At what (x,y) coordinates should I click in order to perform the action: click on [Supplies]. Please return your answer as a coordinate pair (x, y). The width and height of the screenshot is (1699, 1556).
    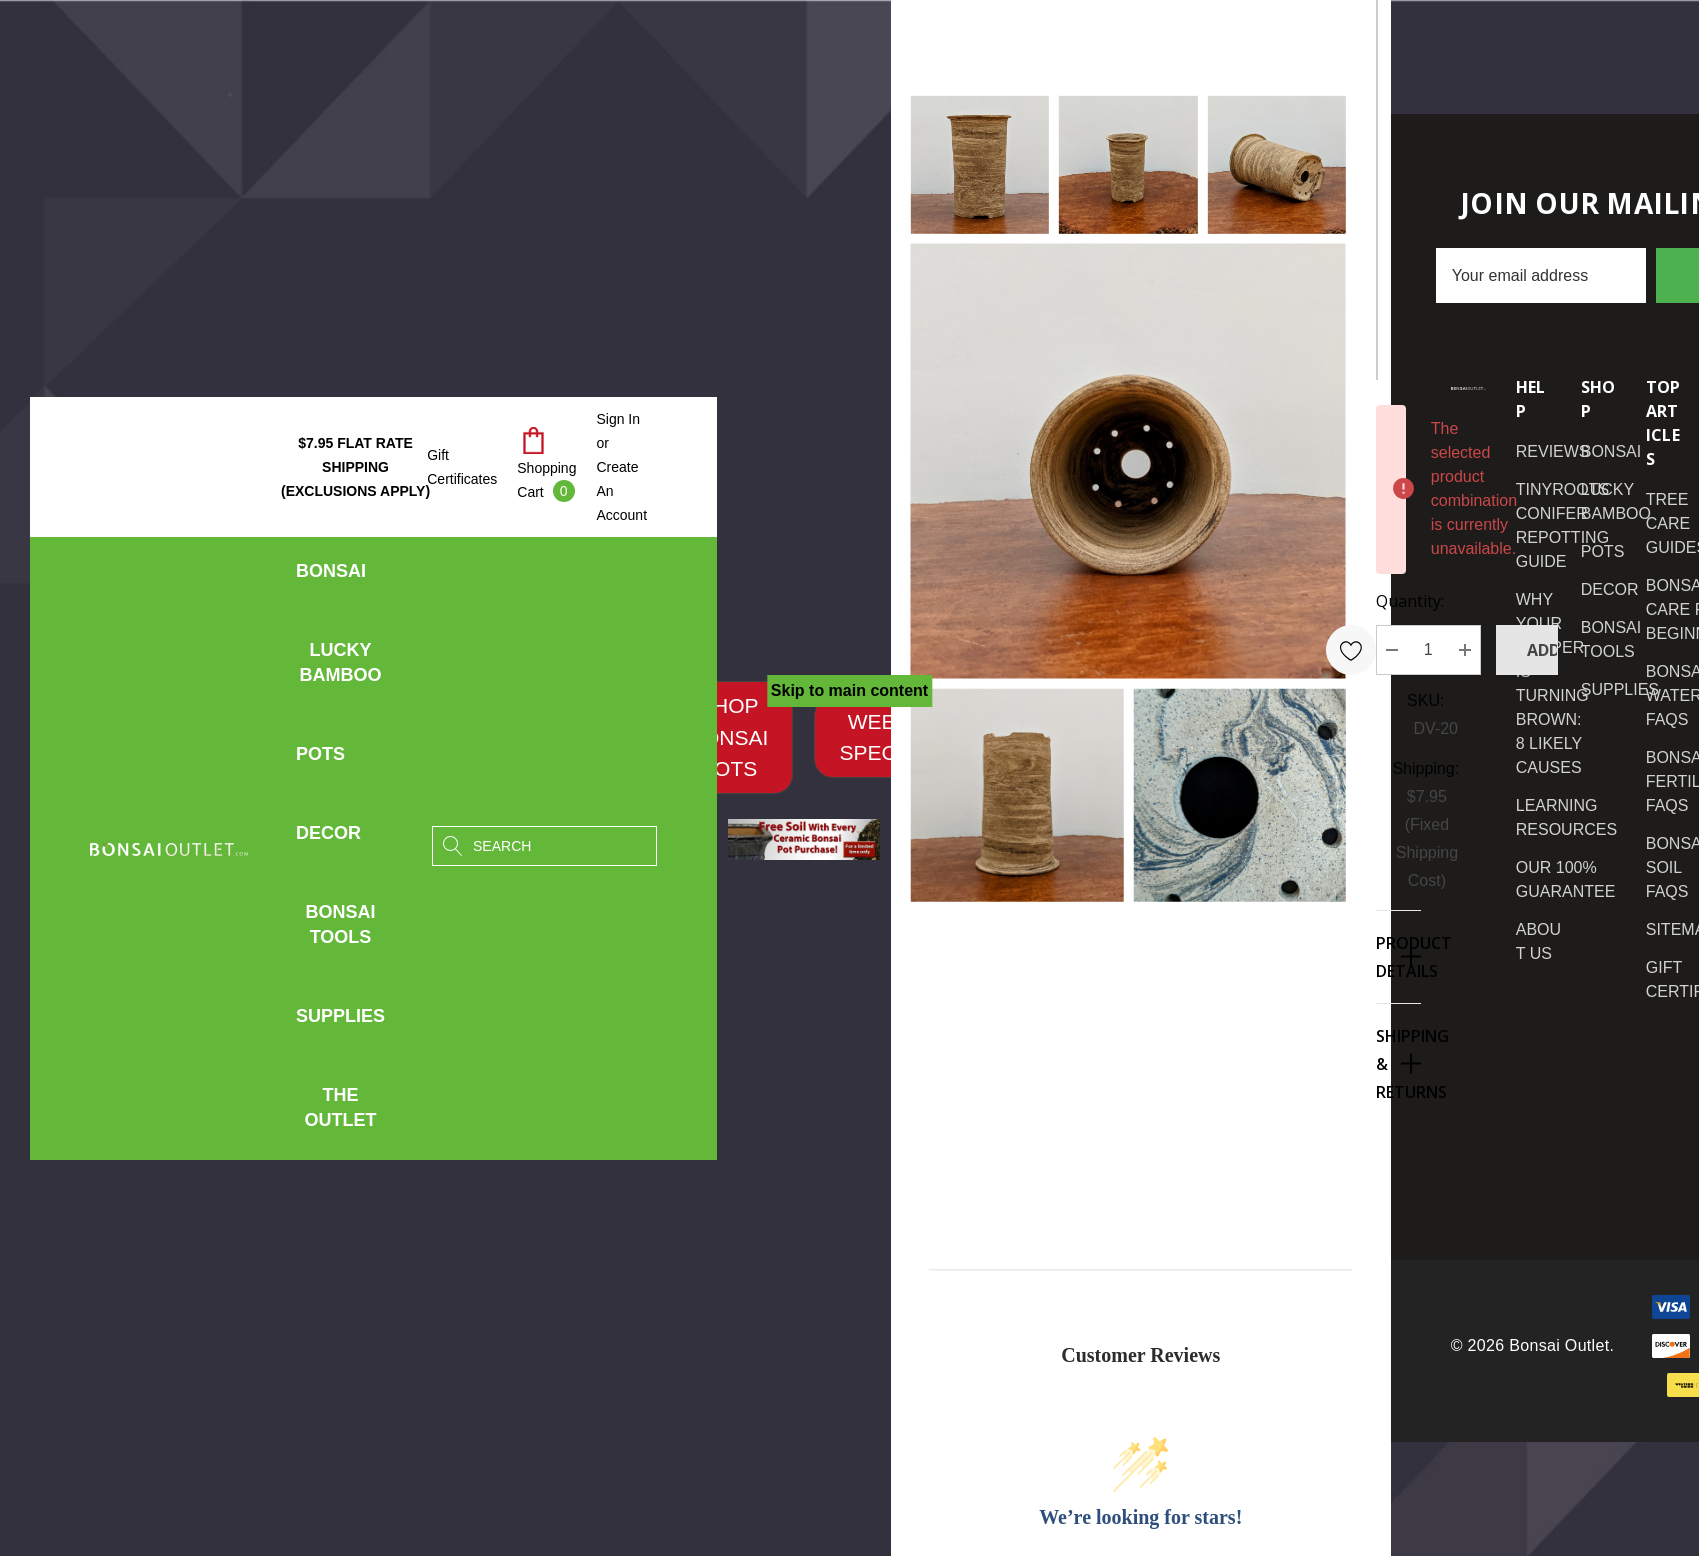
    Looking at the image, I should click on (340, 1021).